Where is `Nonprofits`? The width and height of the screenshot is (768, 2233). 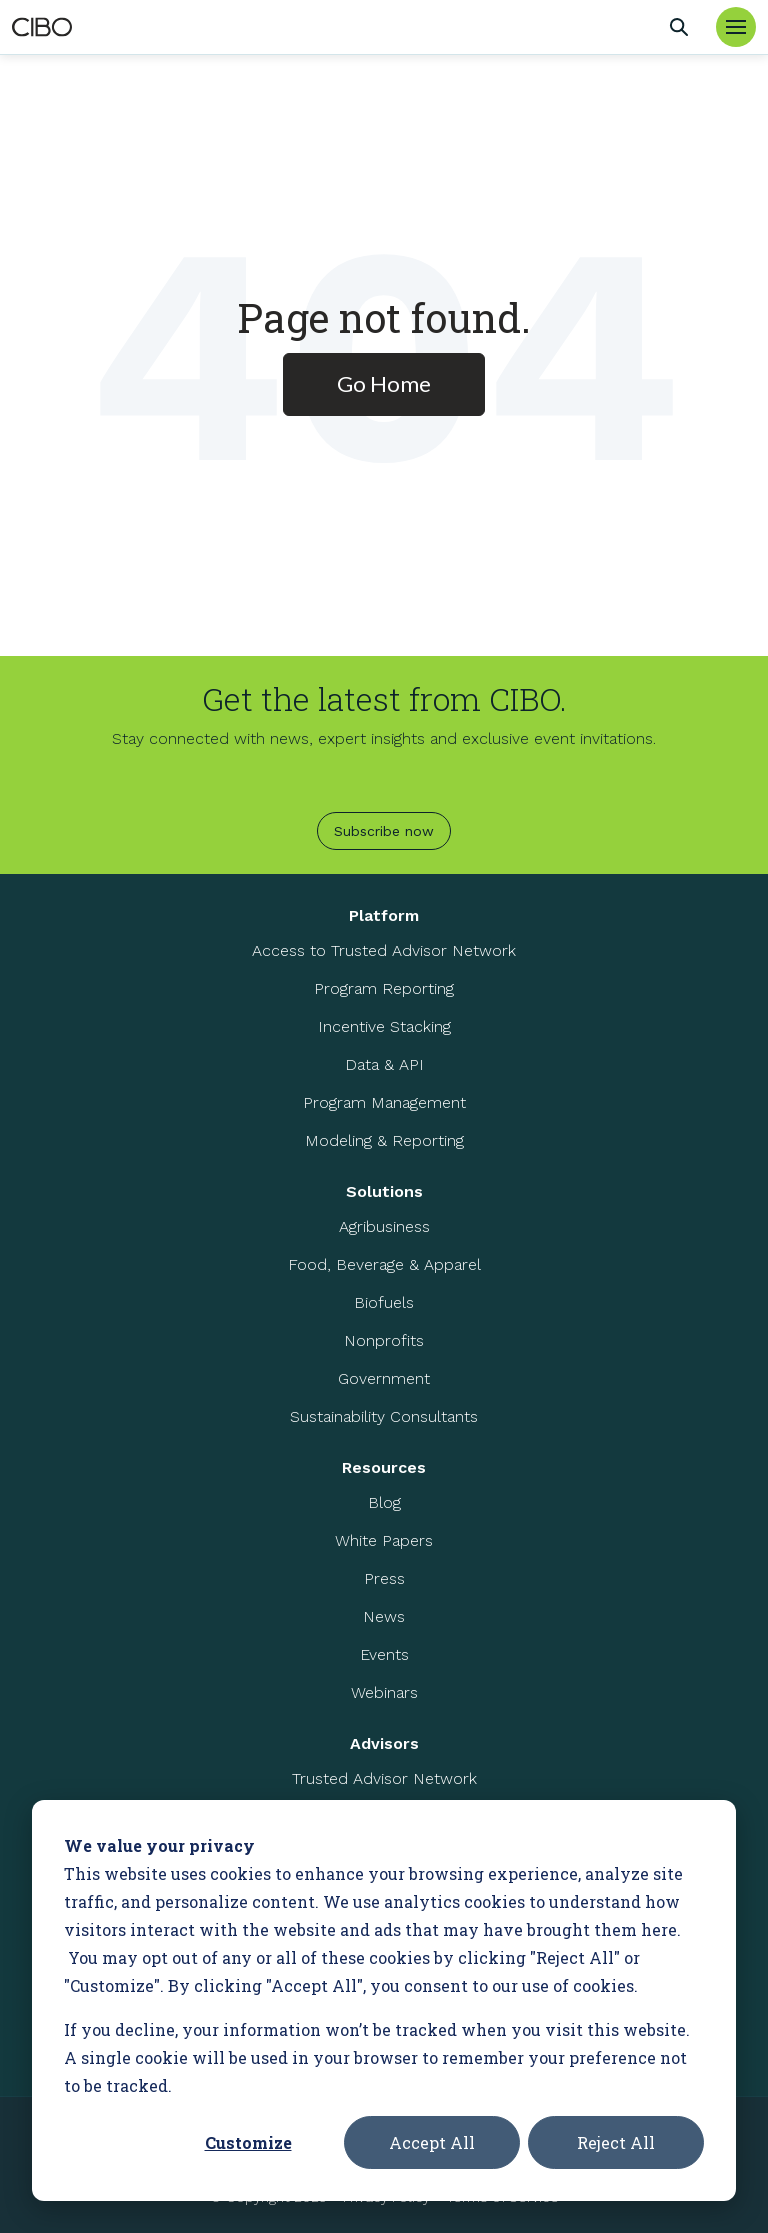 Nonprofits is located at coordinates (384, 1340).